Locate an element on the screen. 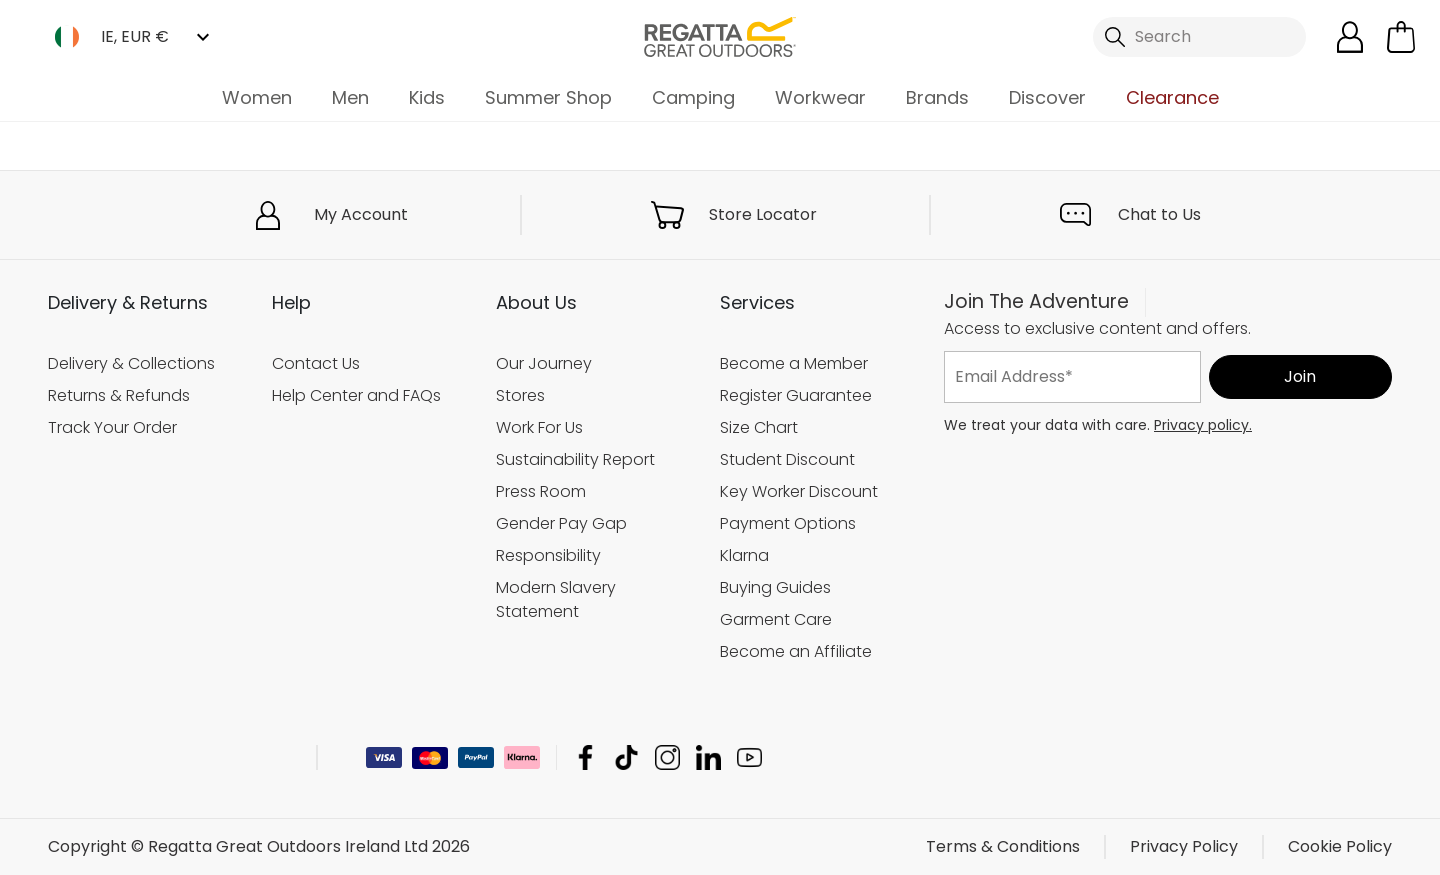 This screenshot has width=1440, height=875. Responsibility is located at coordinates (548, 555).